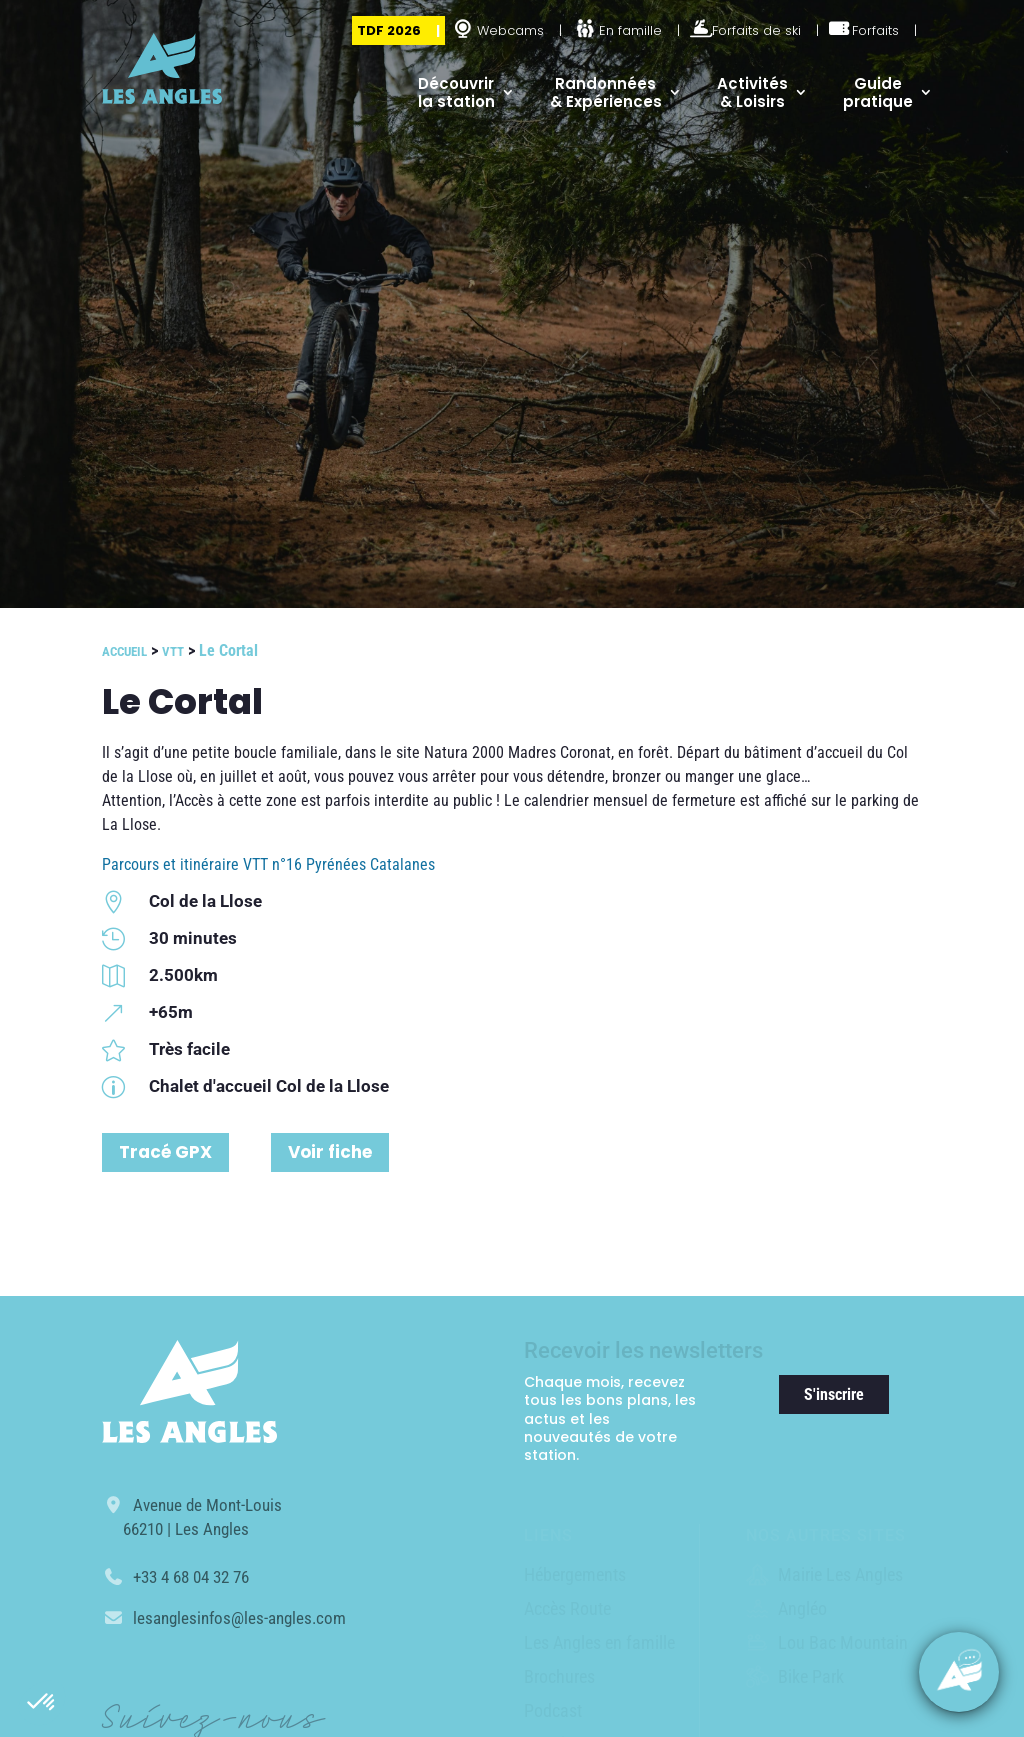  What do you see at coordinates (268, 864) in the screenshot?
I see `Parcours et itinéraire VTT n°16 Pyrénées Catalanes` at bounding box center [268, 864].